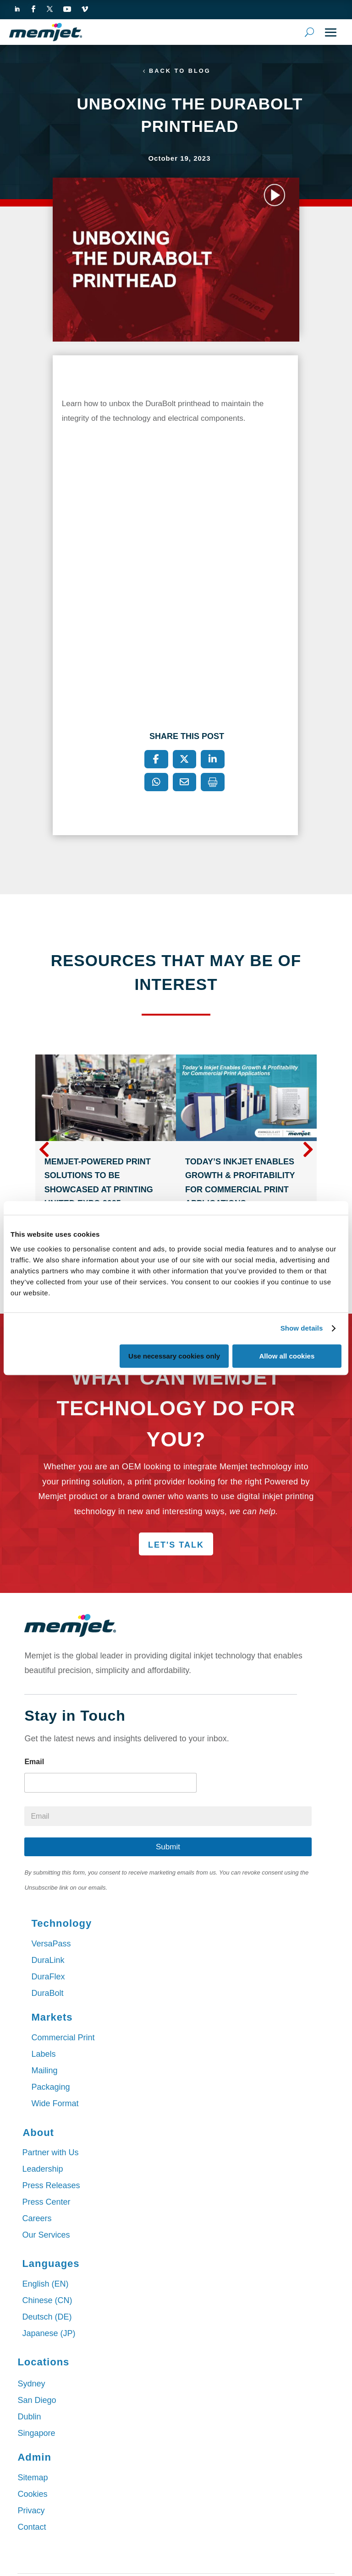 The width and height of the screenshot is (352, 2576). What do you see at coordinates (36, 2434) in the screenshot?
I see `Singapore` at bounding box center [36, 2434].